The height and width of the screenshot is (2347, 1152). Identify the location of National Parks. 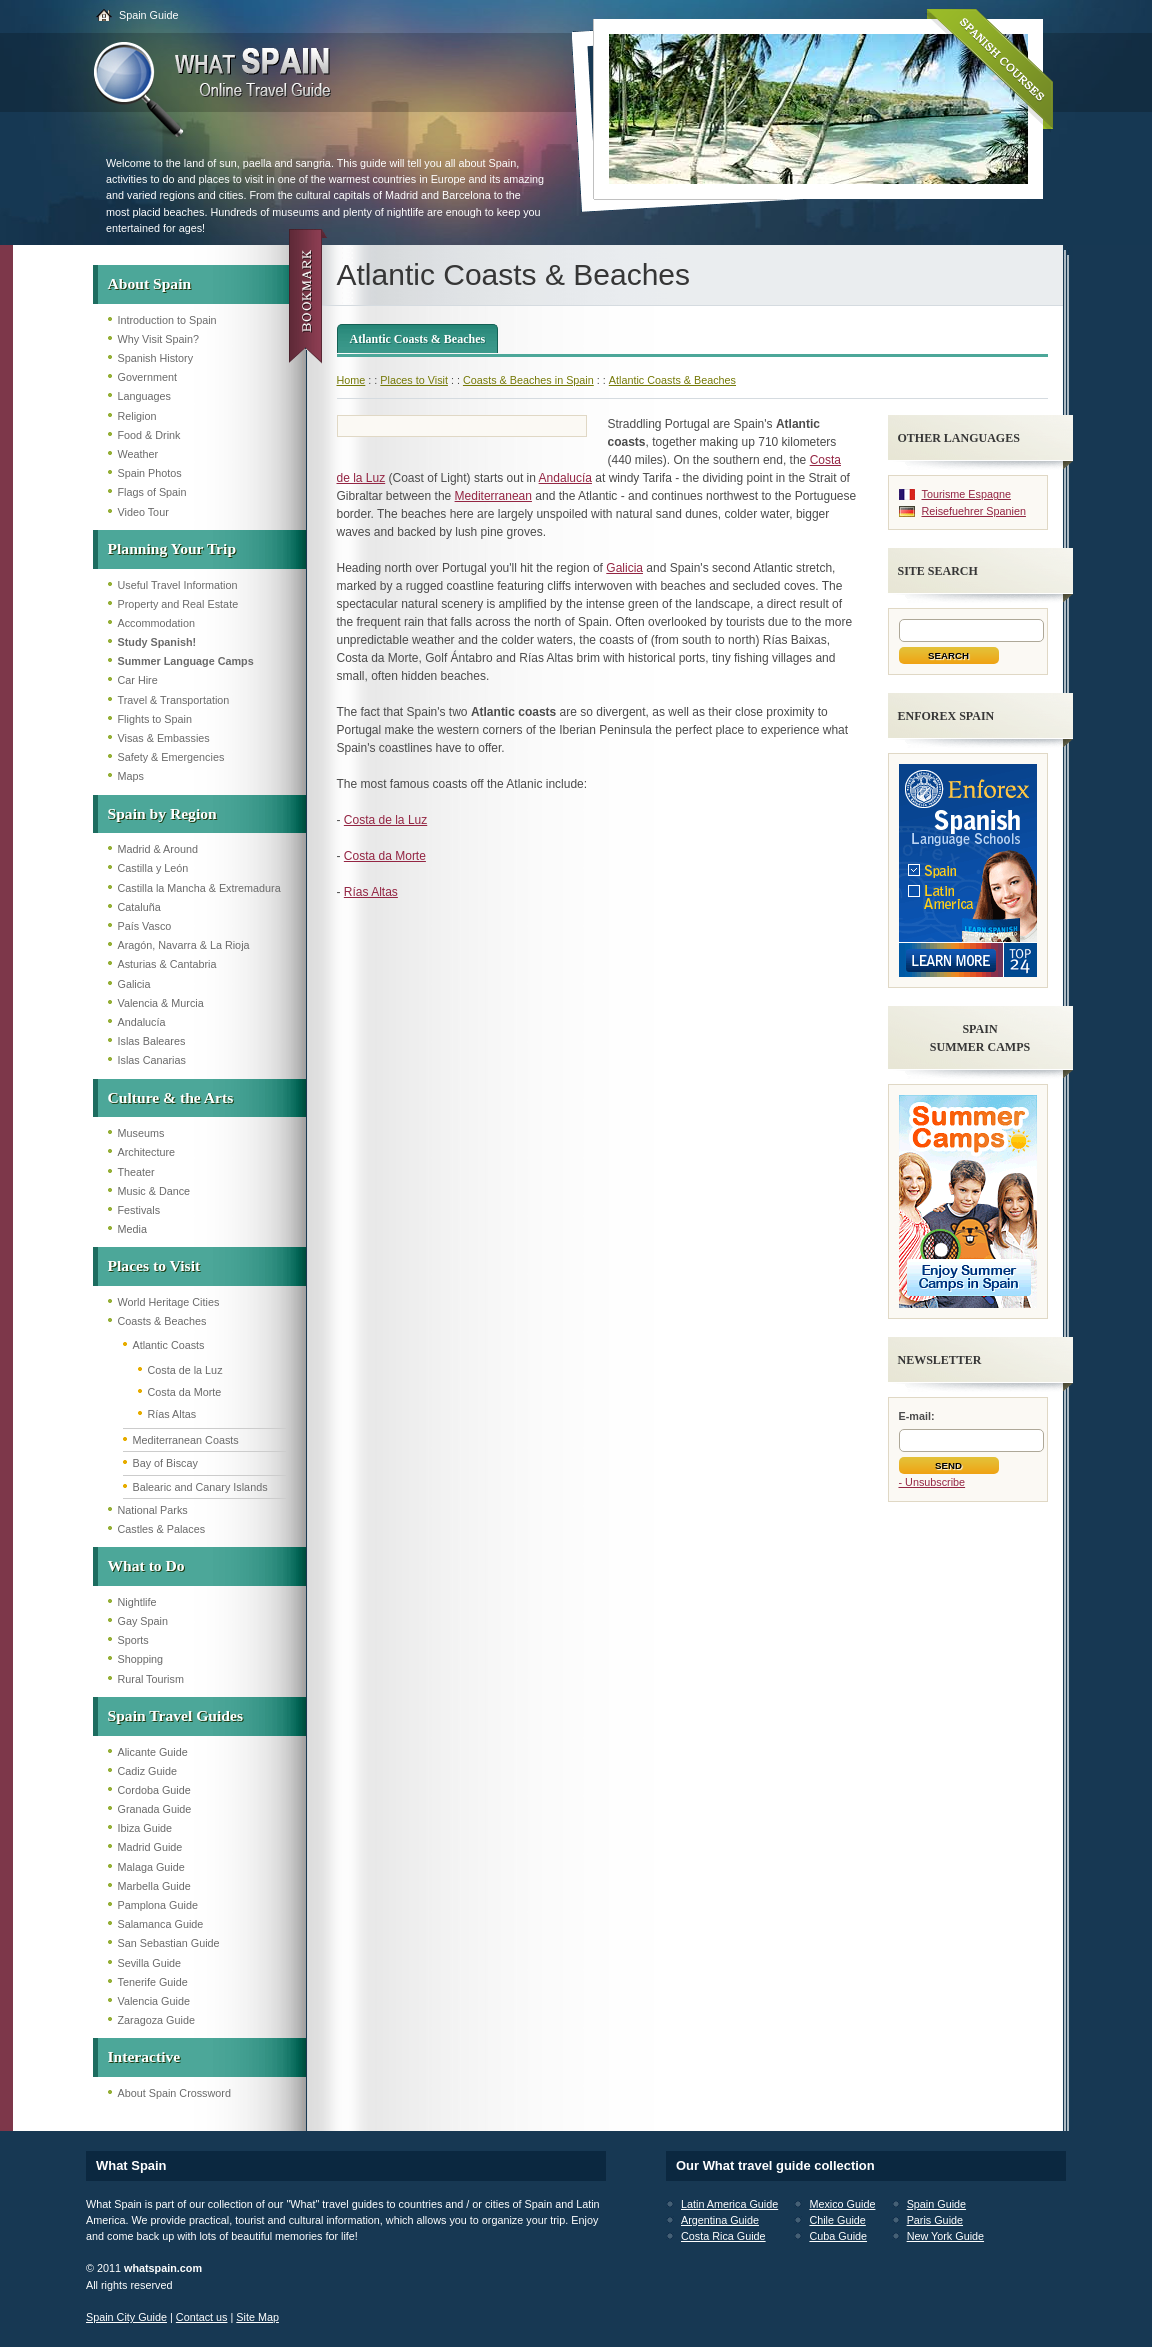
(153, 1510).